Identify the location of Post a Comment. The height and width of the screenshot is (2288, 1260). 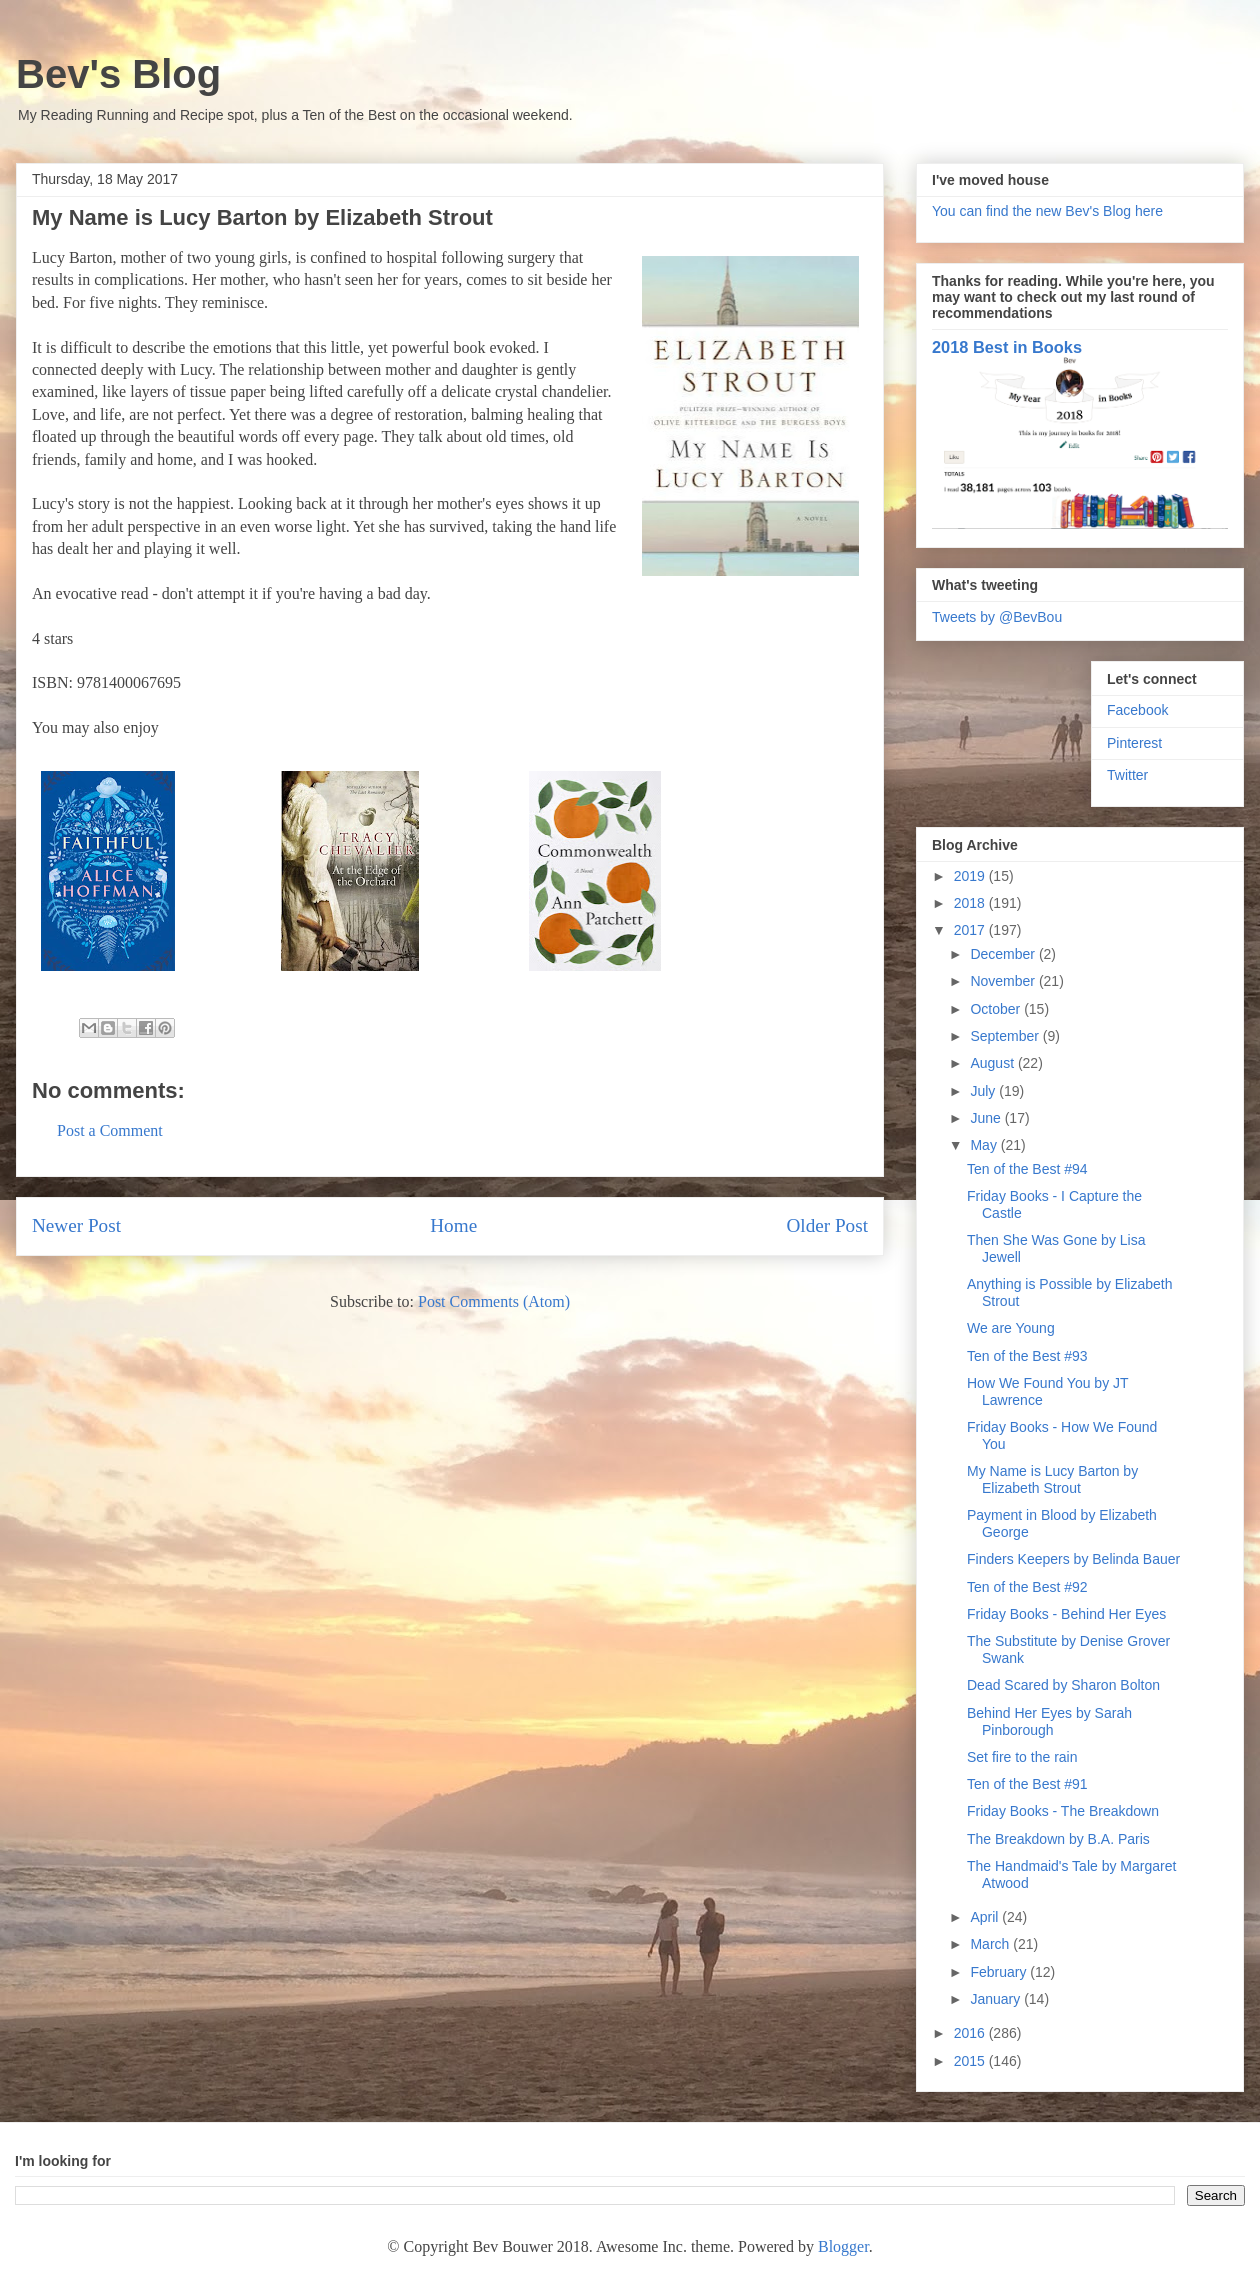
(110, 1130).